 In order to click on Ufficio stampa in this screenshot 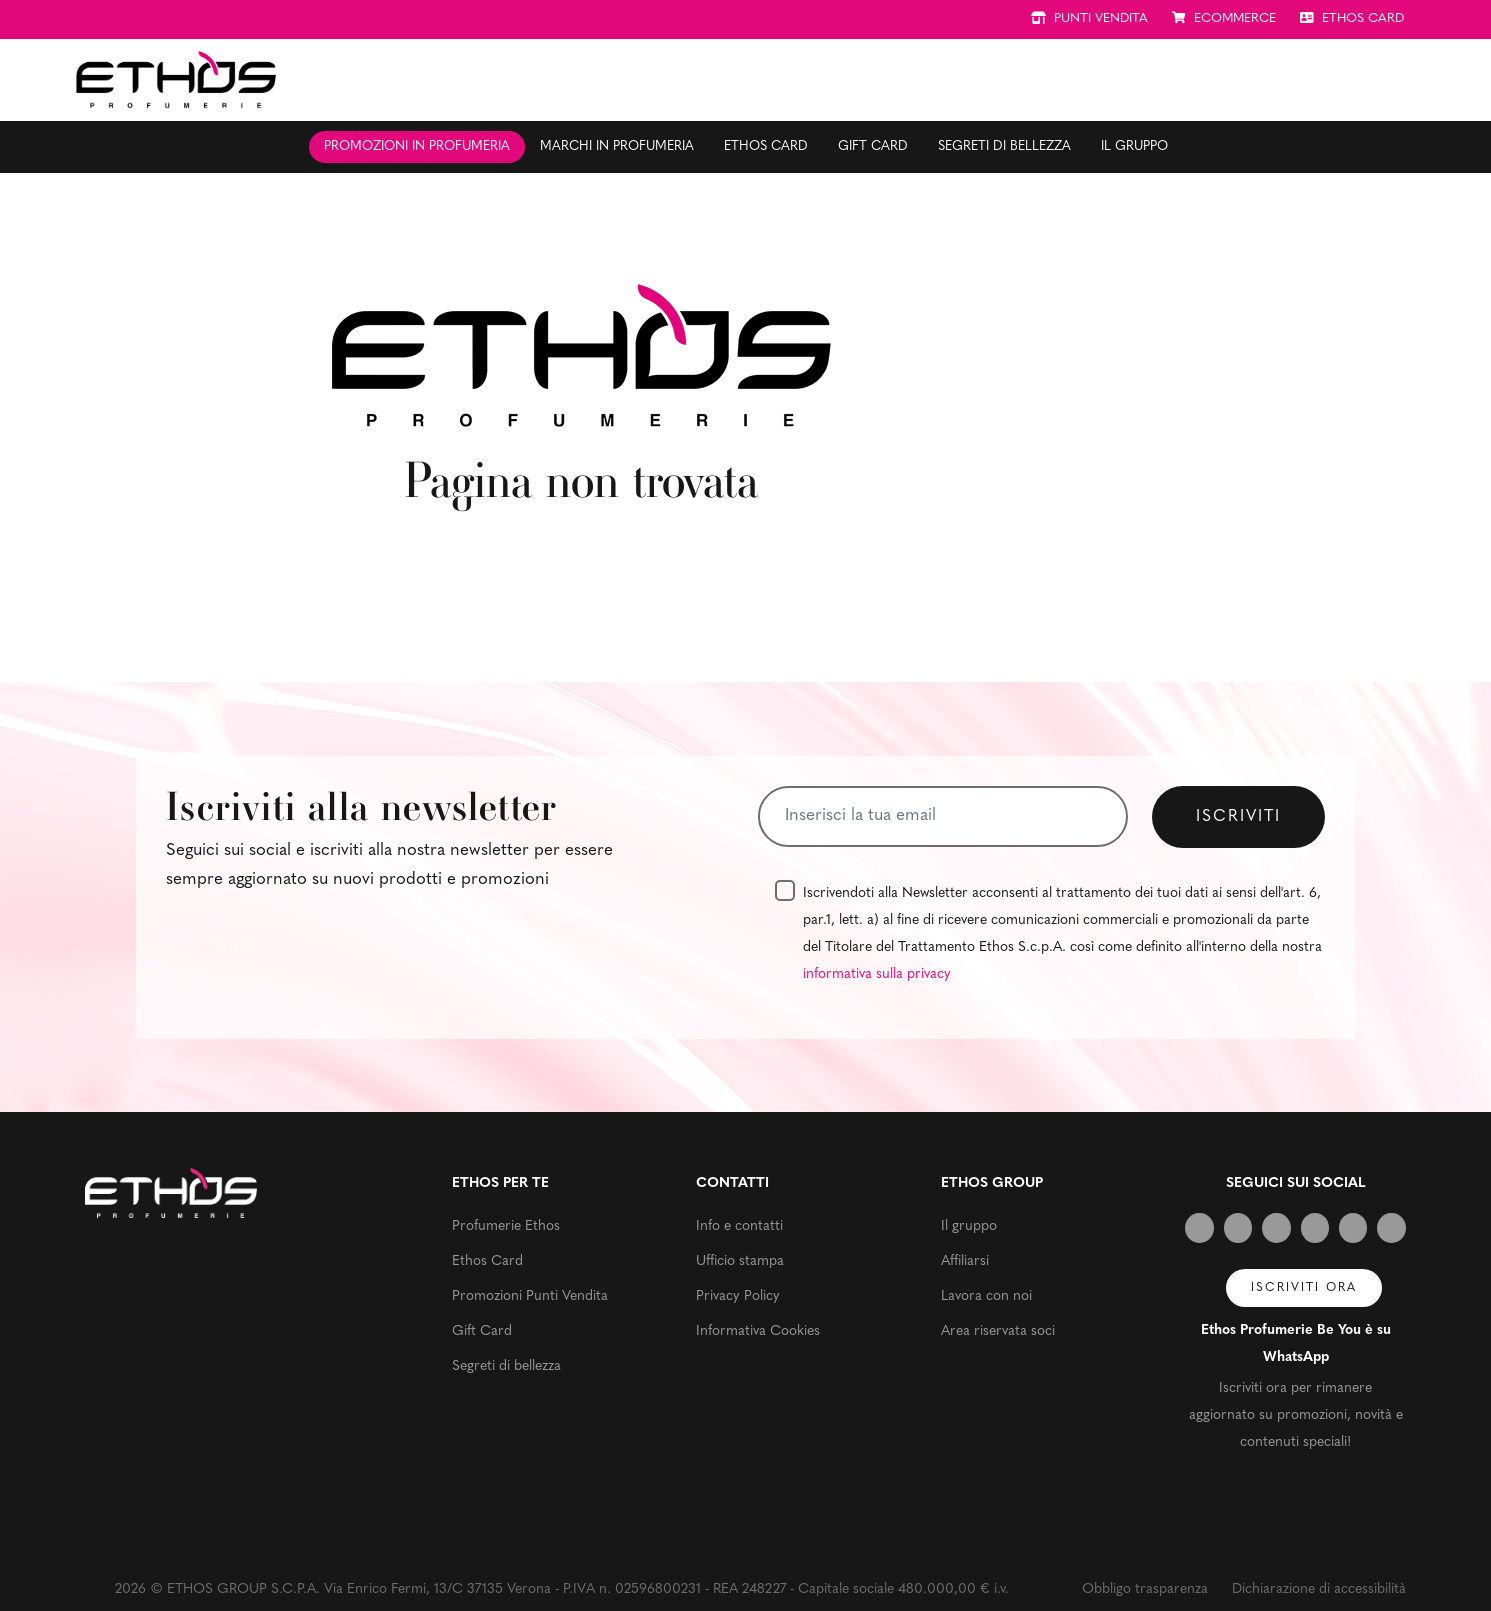, I will do `click(740, 1261)`.